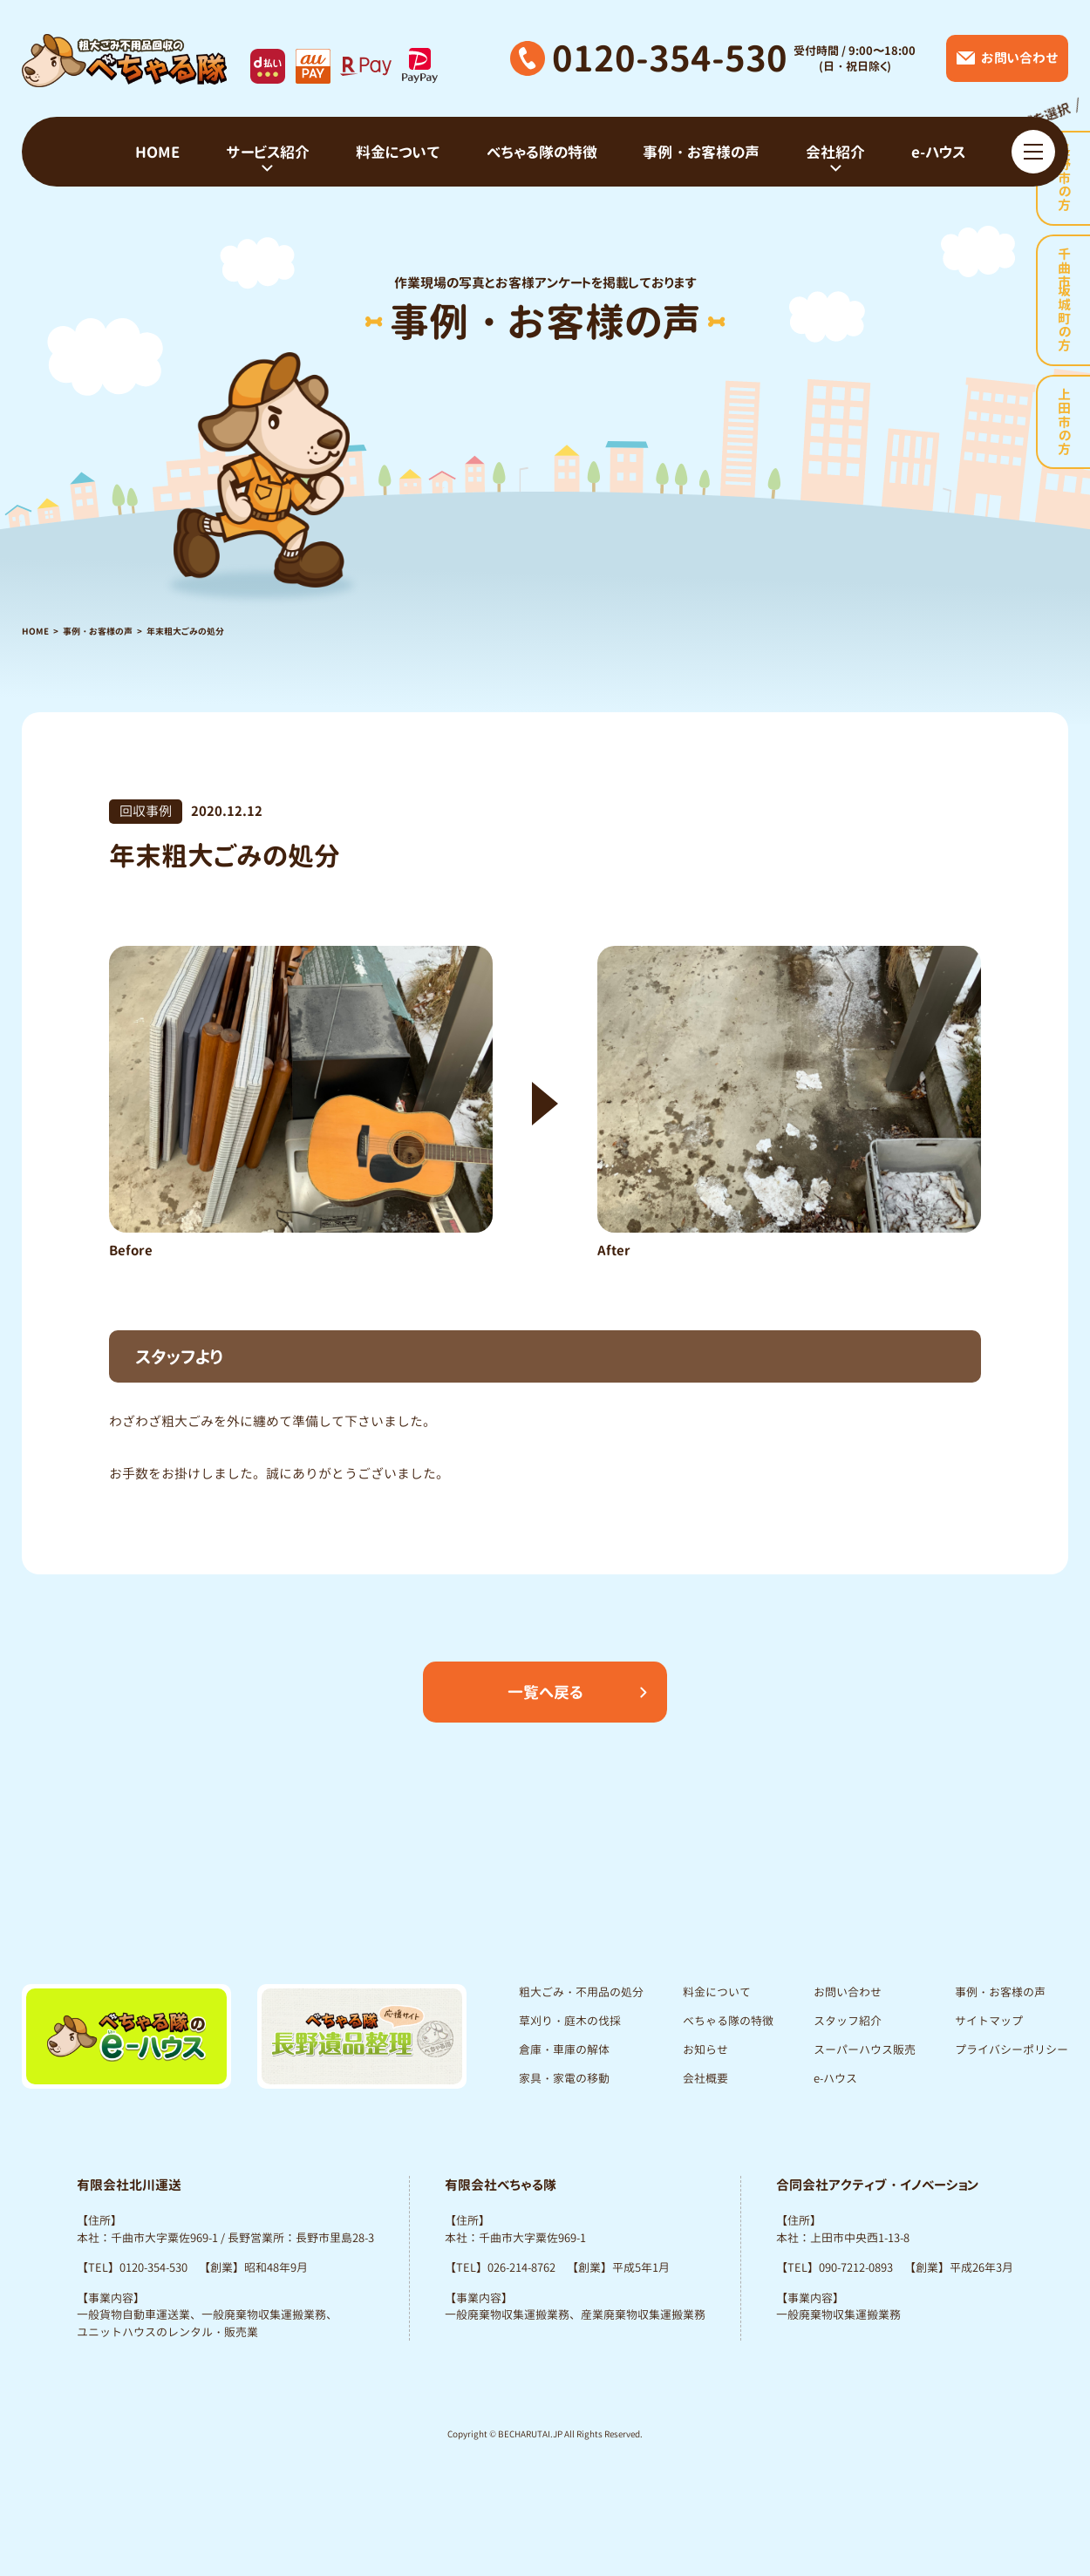 The width and height of the screenshot is (1090, 2576). Describe the element at coordinates (848, 1992) in the screenshot. I see `お問い合わせ` at that location.